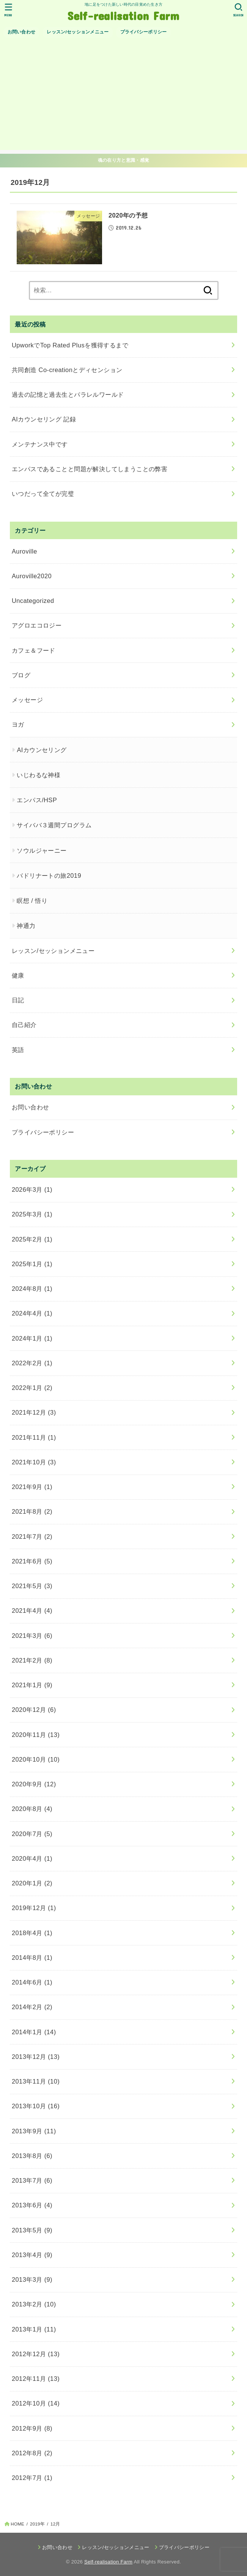  Describe the element at coordinates (32, 1932) in the screenshot. I see `2018年4月 (1)` at that location.